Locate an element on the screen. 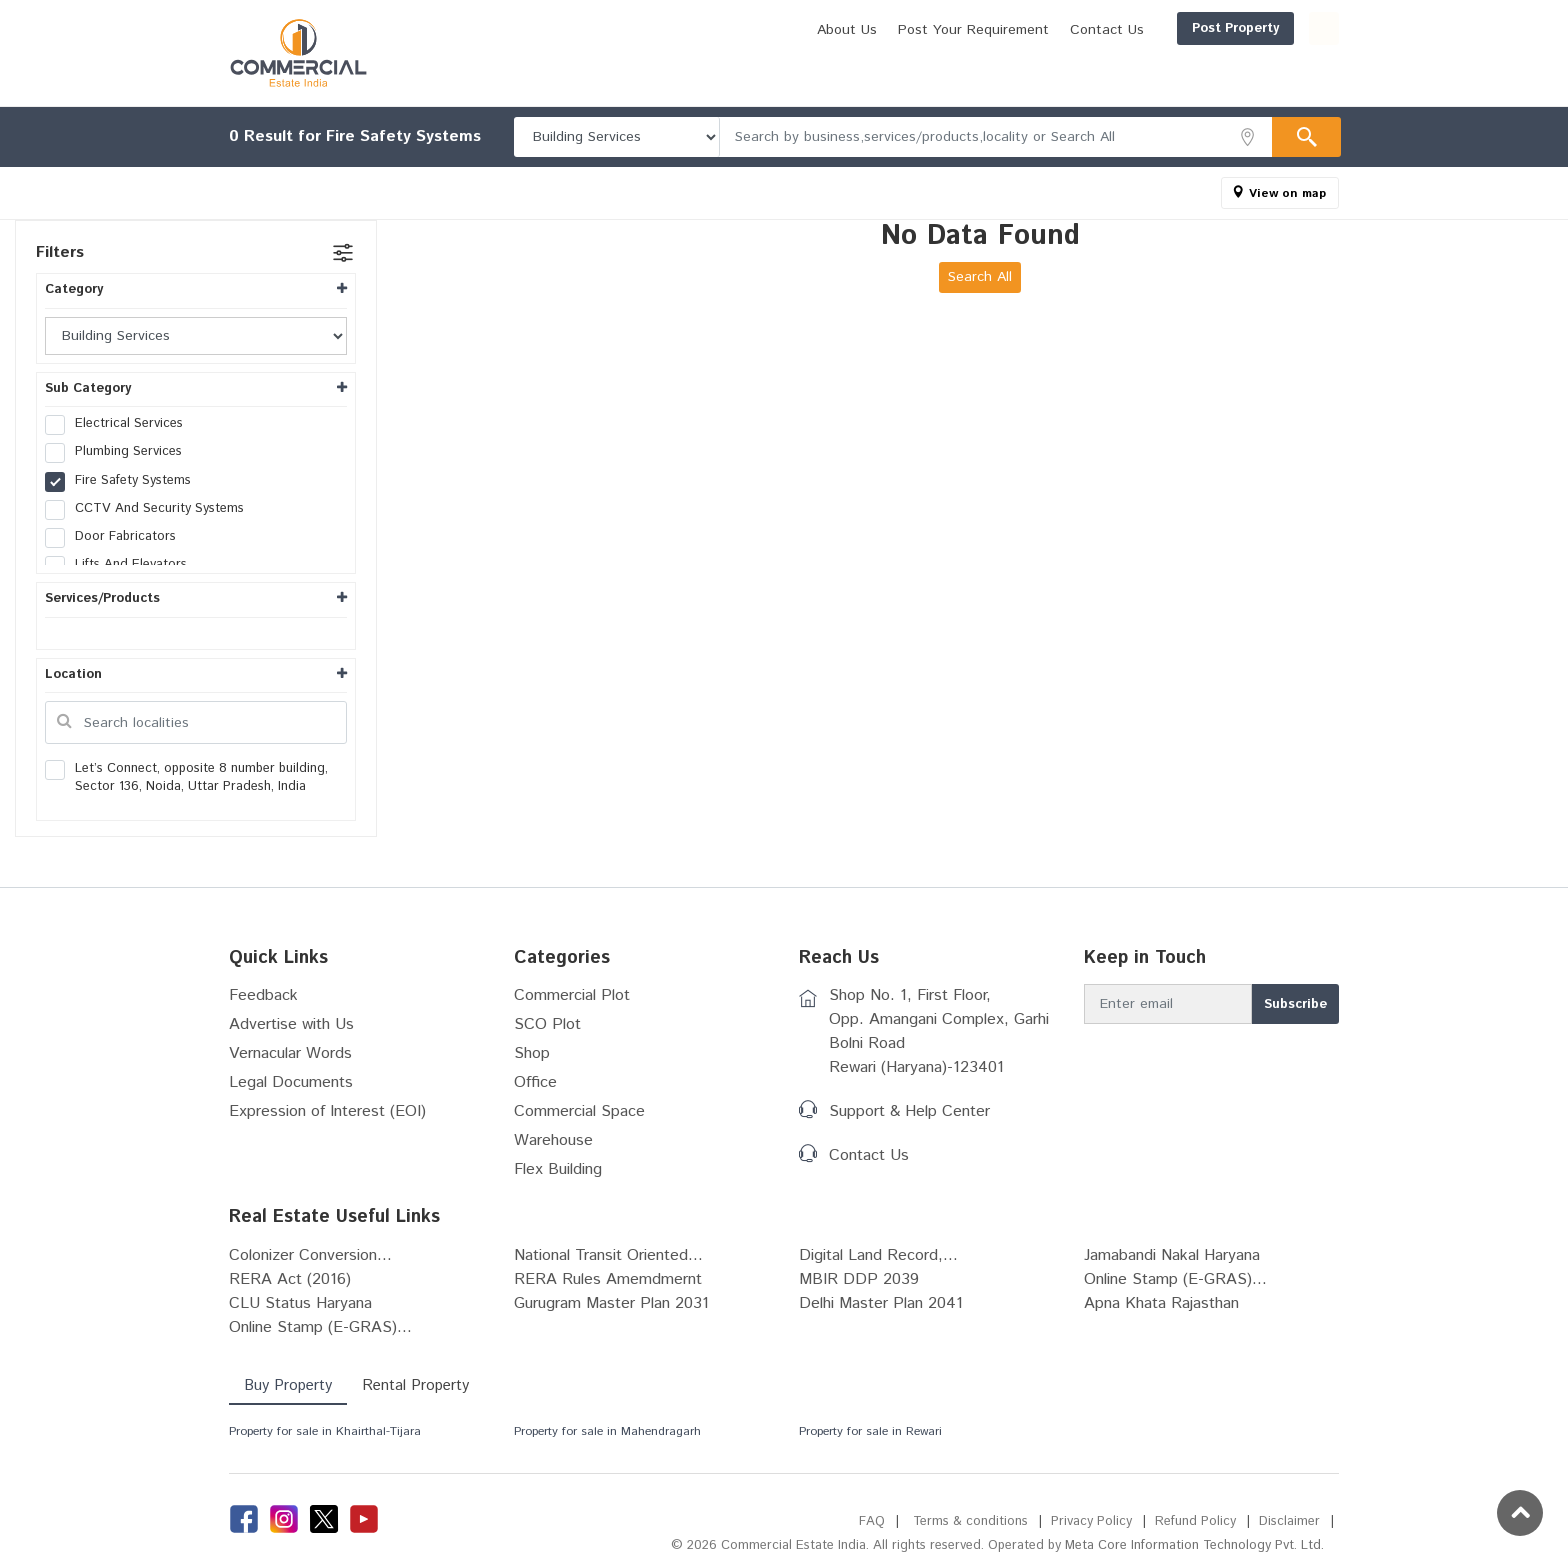 The image size is (1568, 1561). Let’s Connect, opposite 8 number building, Sector 136, Noida, Uttar Pradesh, India is located at coordinates (186, 778).